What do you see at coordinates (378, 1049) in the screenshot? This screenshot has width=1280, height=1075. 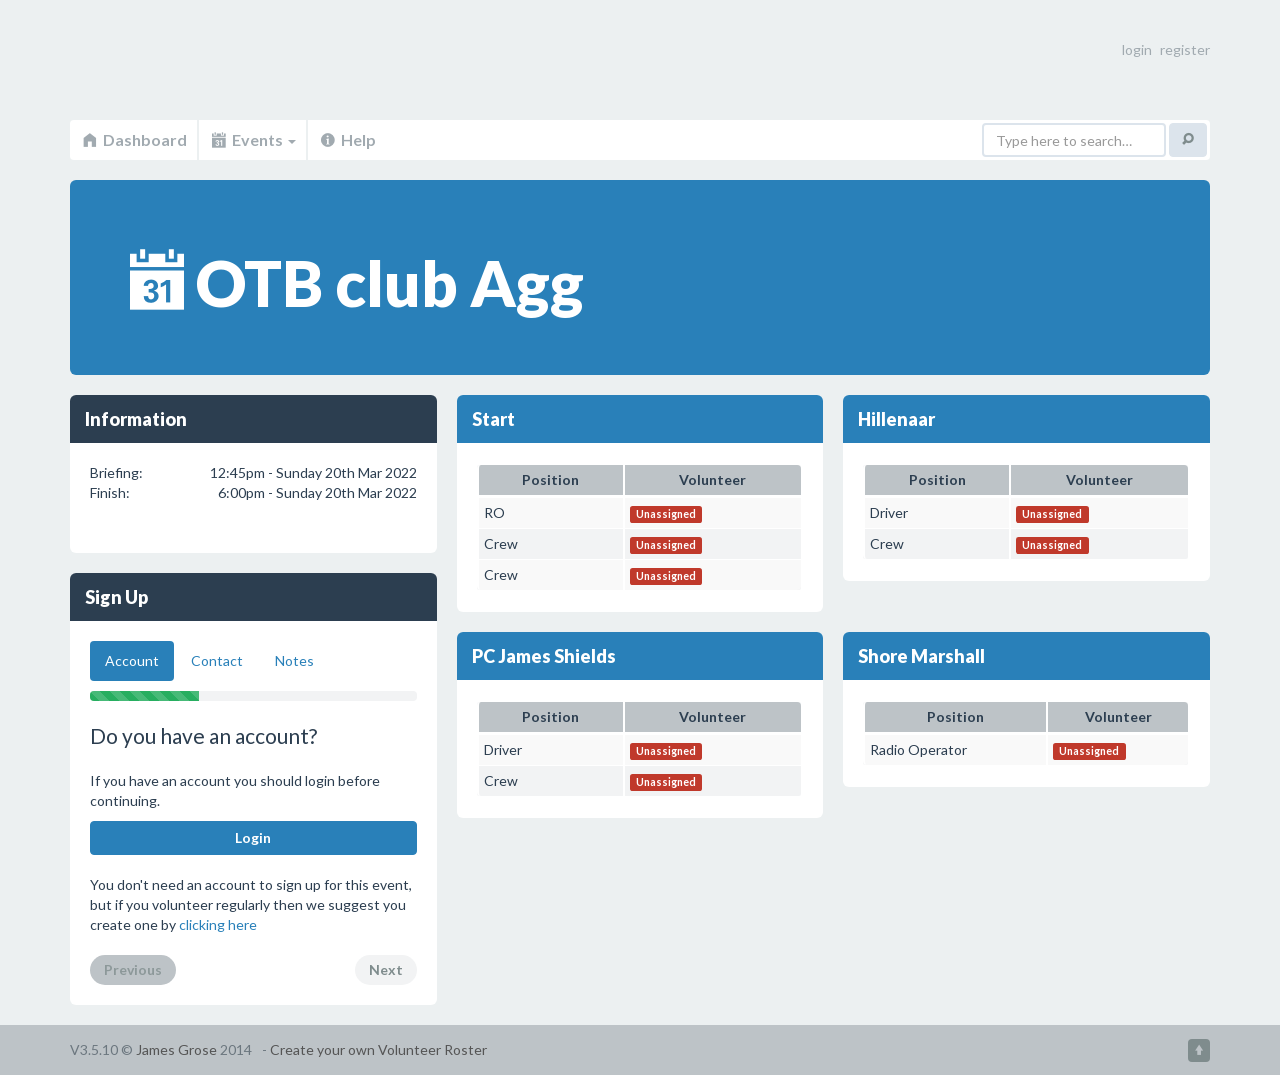 I see `Create your own Volunteer Roster` at bounding box center [378, 1049].